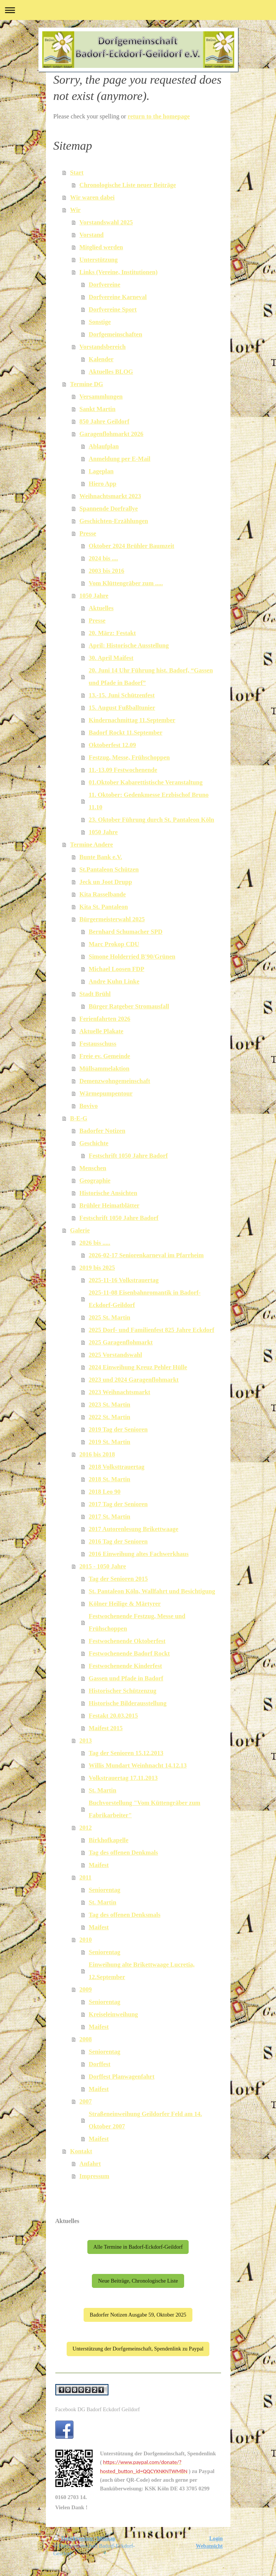  What do you see at coordinates (104, 1889) in the screenshot?
I see `Seniorentag` at bounding box center [104, 1889].